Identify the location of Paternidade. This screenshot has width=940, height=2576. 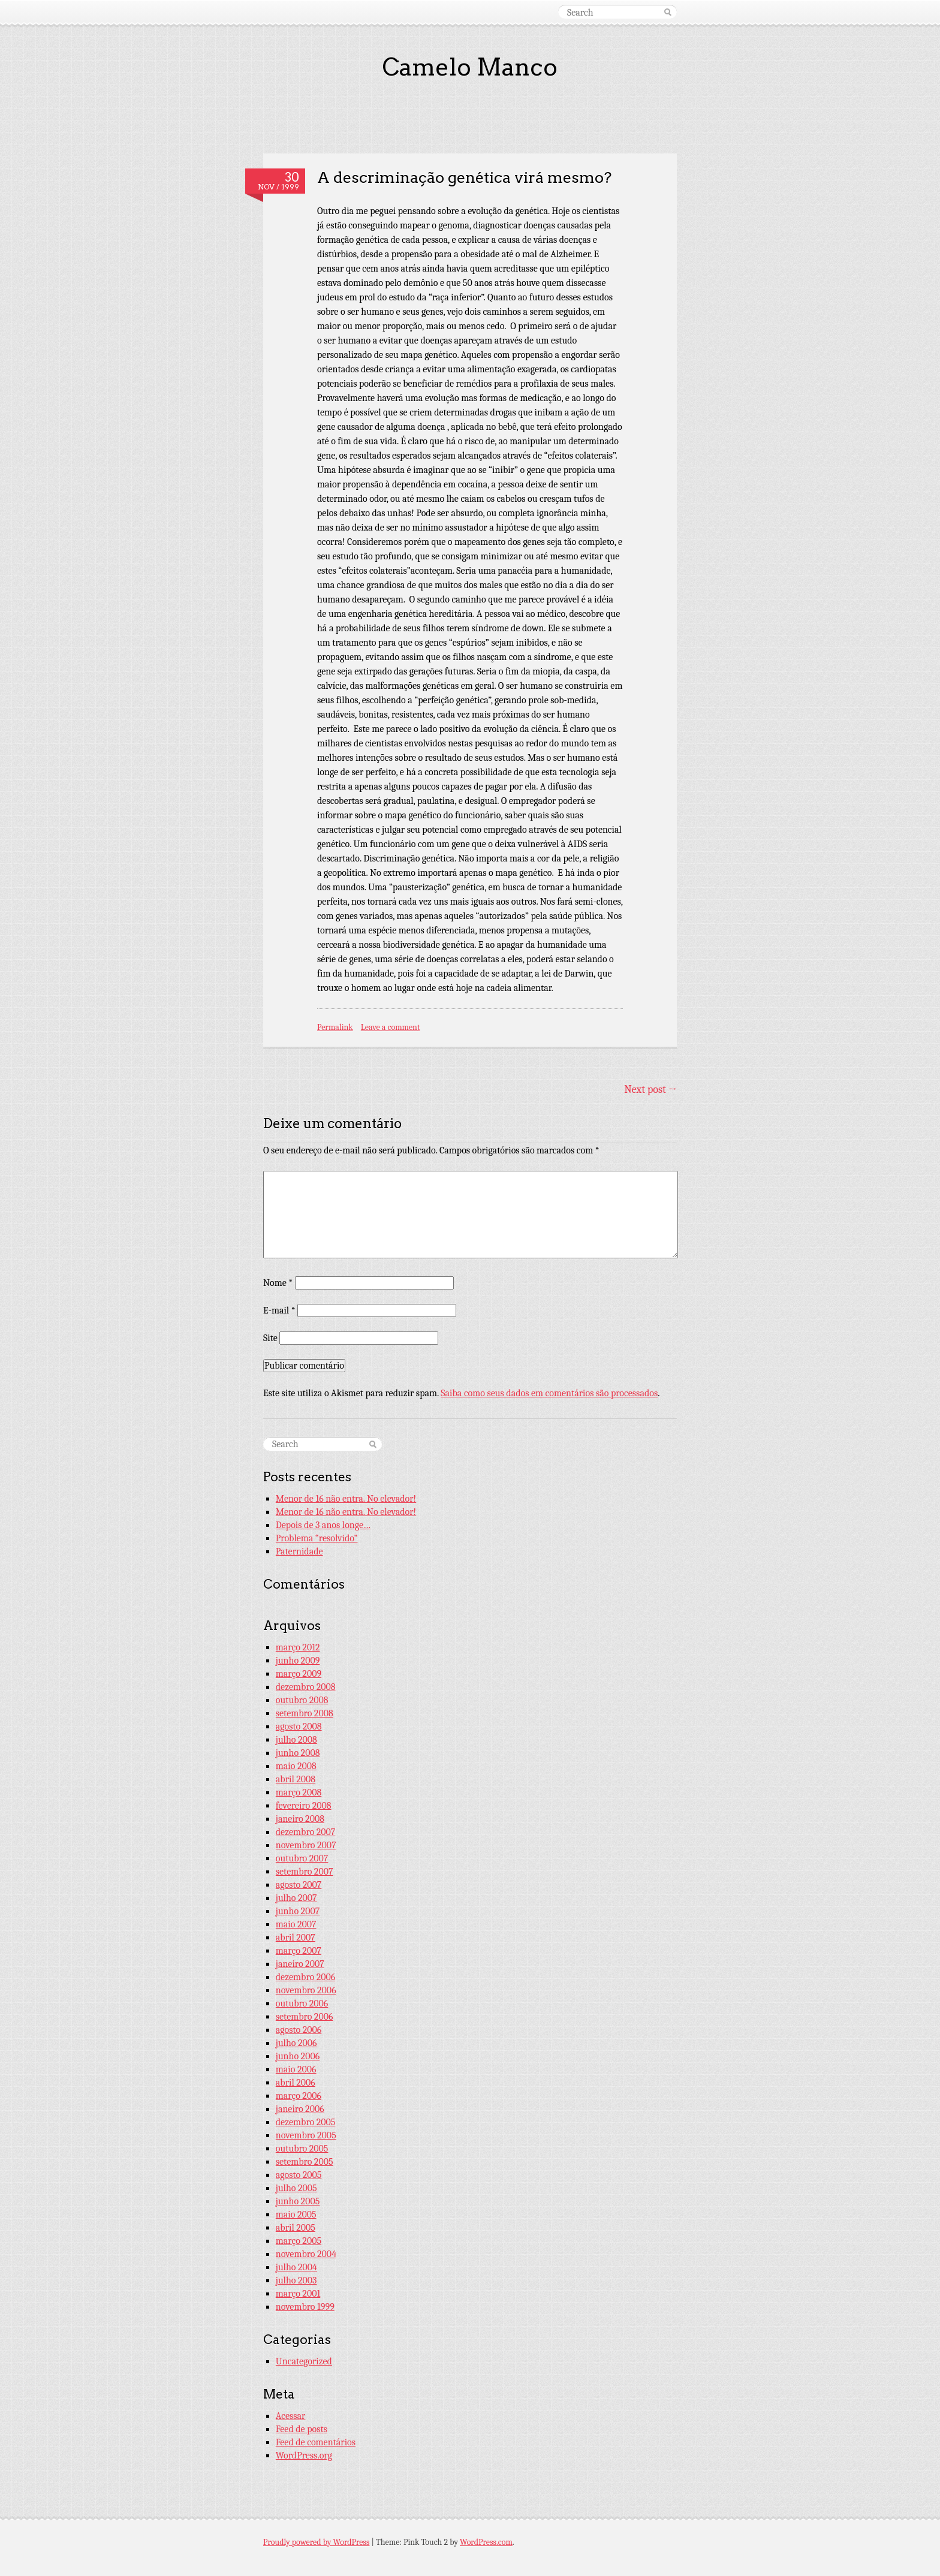
(299, 1551).